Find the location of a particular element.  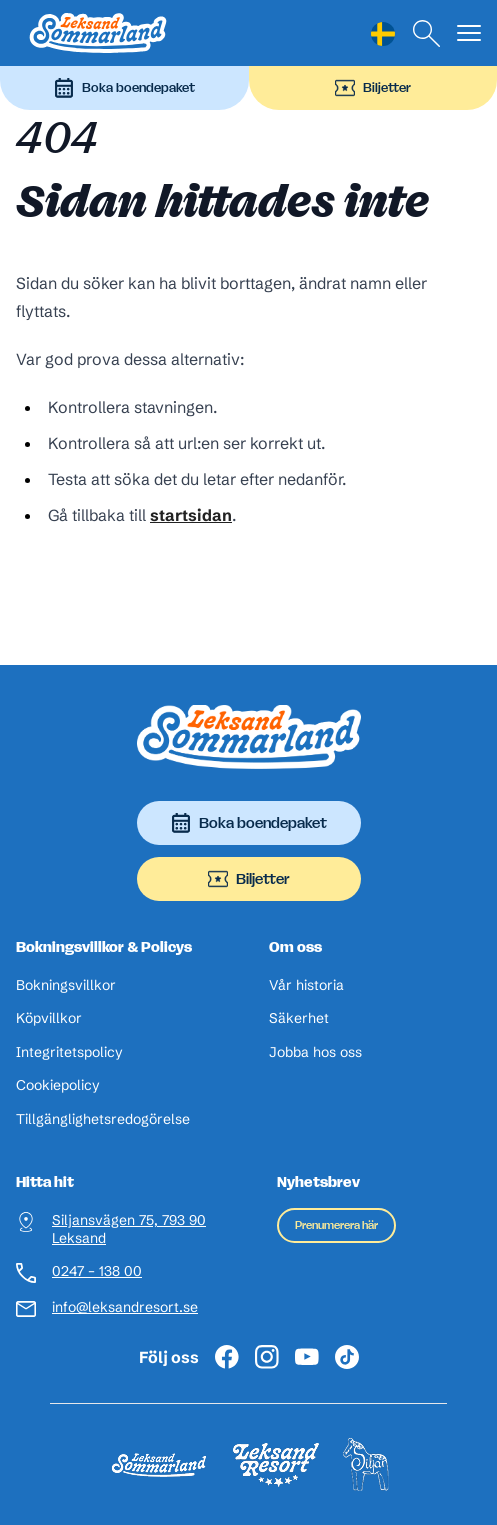

Biljetter is located at coordinates (373, 88).